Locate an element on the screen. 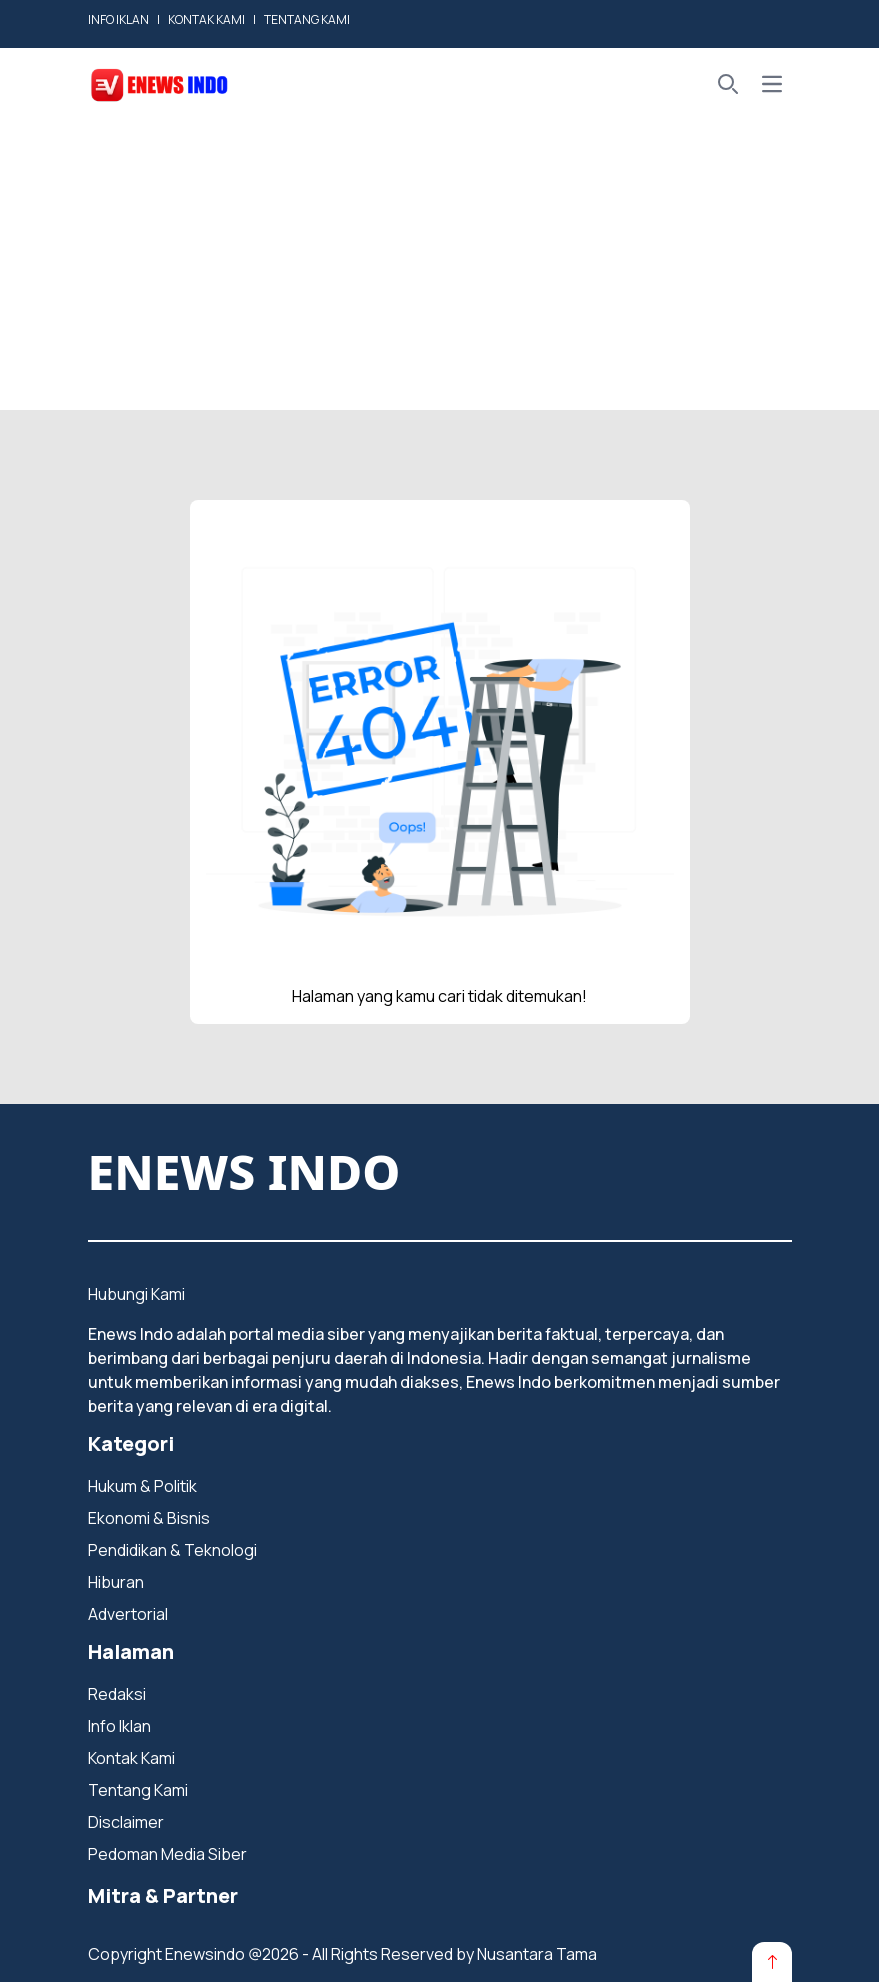 The image size is (879, 1982). Kontak Kami is located at coordinates (131, 1758).